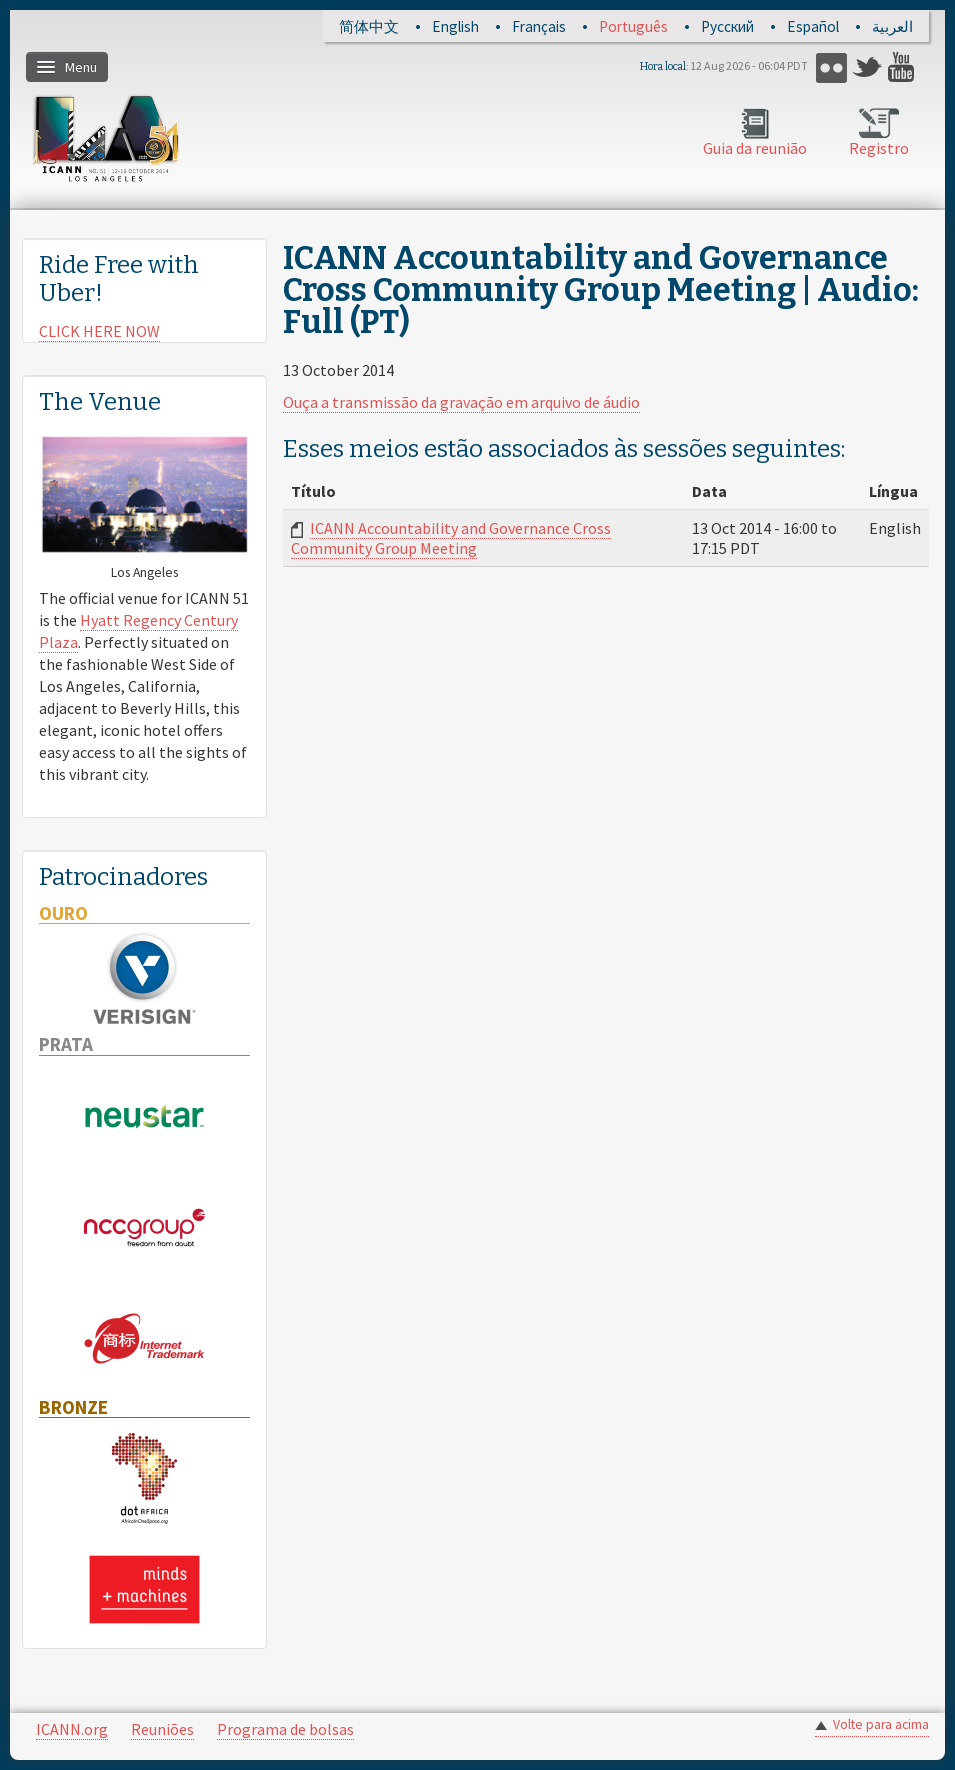  I want to click on English, so click(455, 26).